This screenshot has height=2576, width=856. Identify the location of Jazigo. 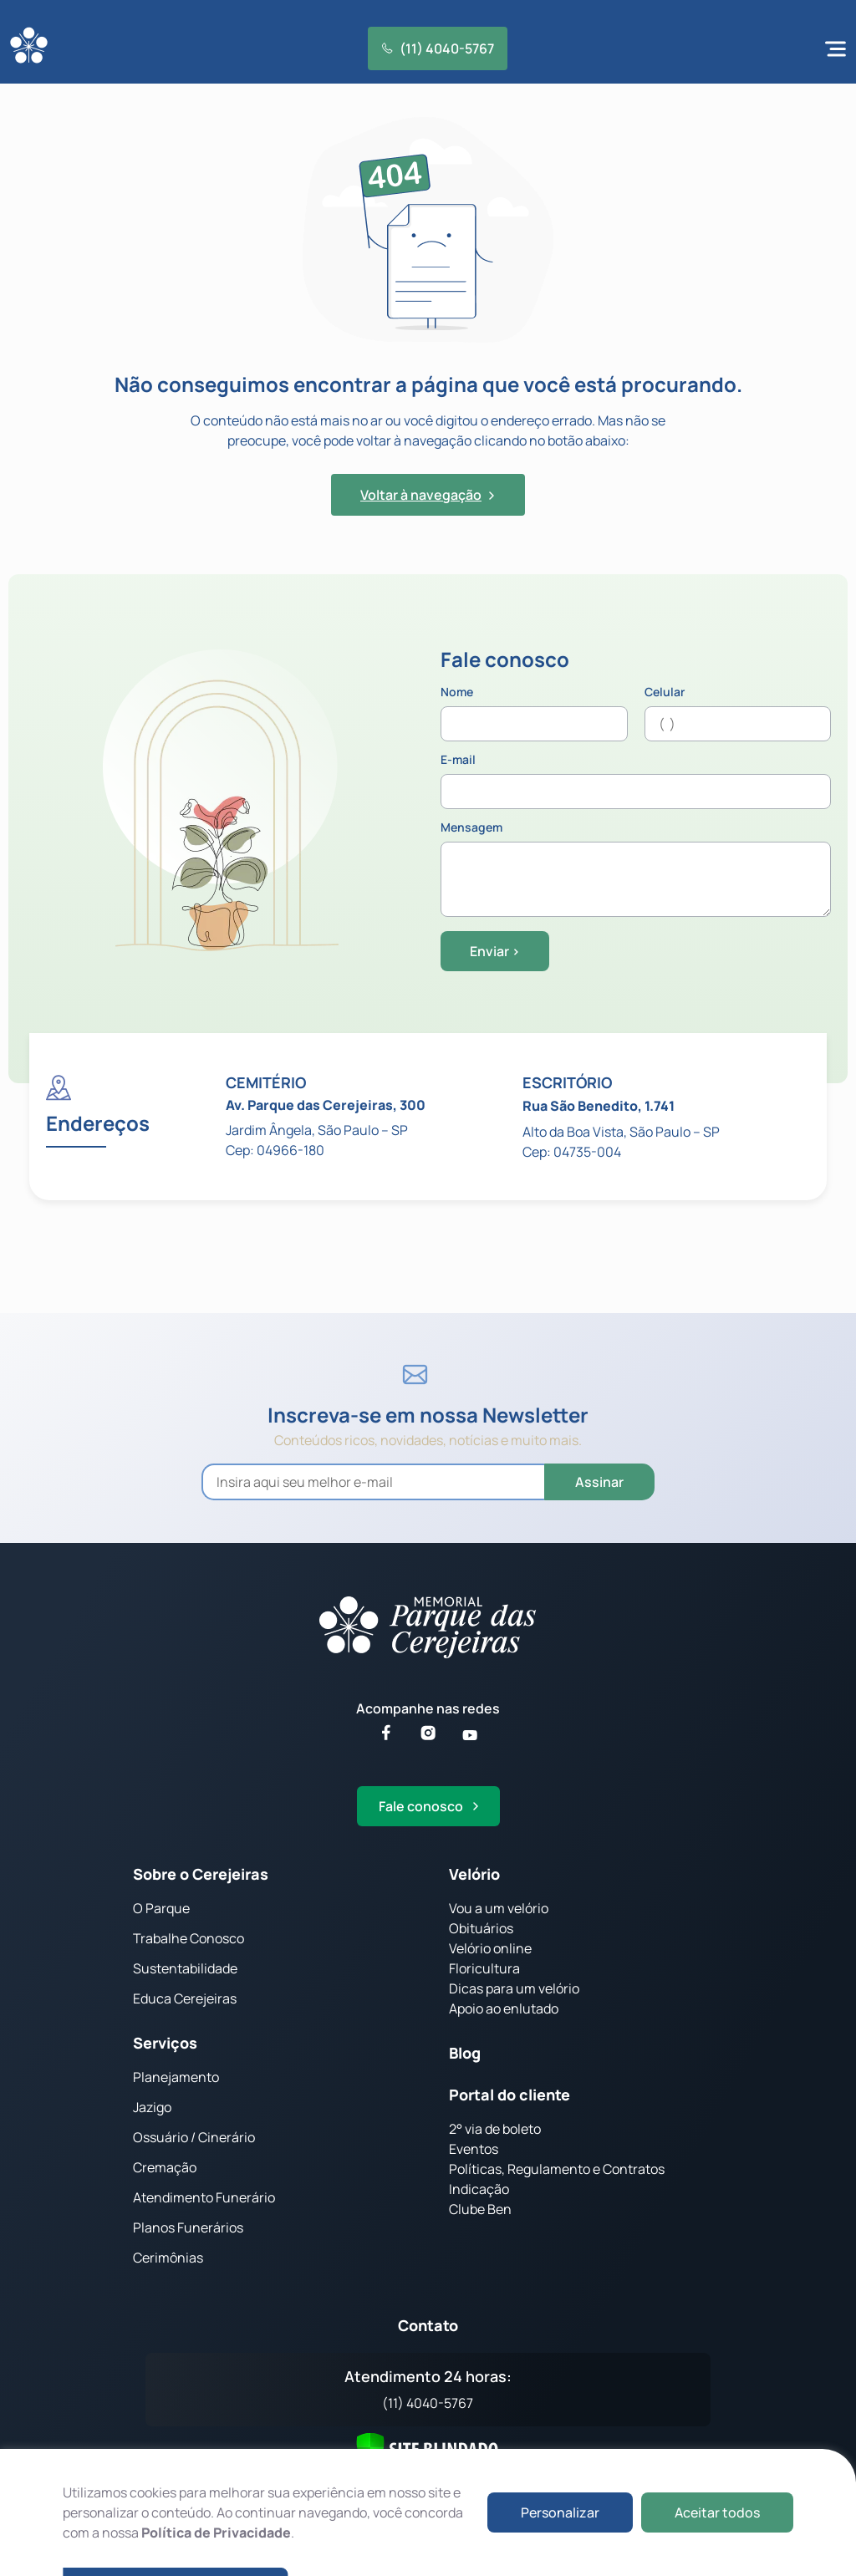
(152, 2107).